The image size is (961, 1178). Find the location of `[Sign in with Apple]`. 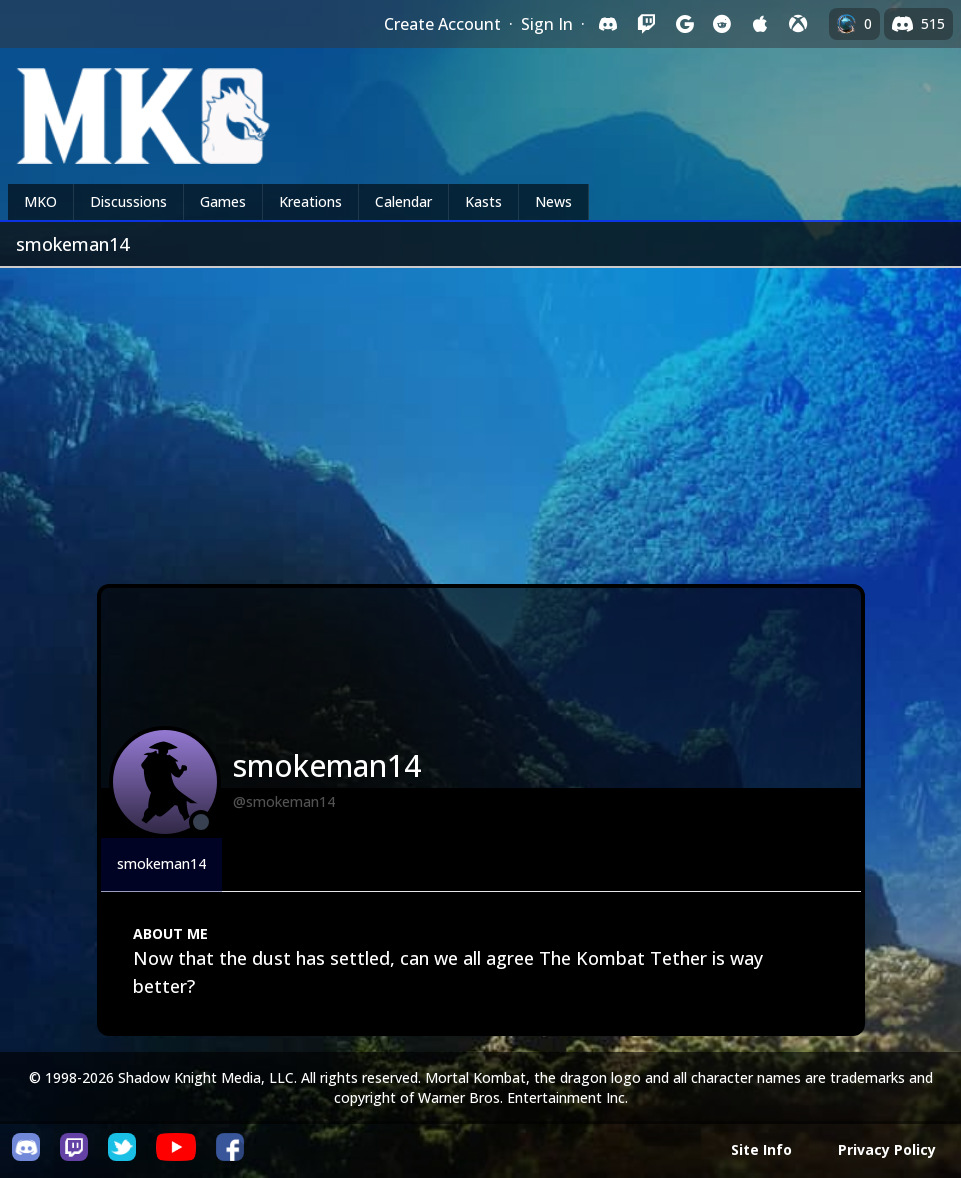

[Sign in with Apple] is located at coordinates (760, 24).